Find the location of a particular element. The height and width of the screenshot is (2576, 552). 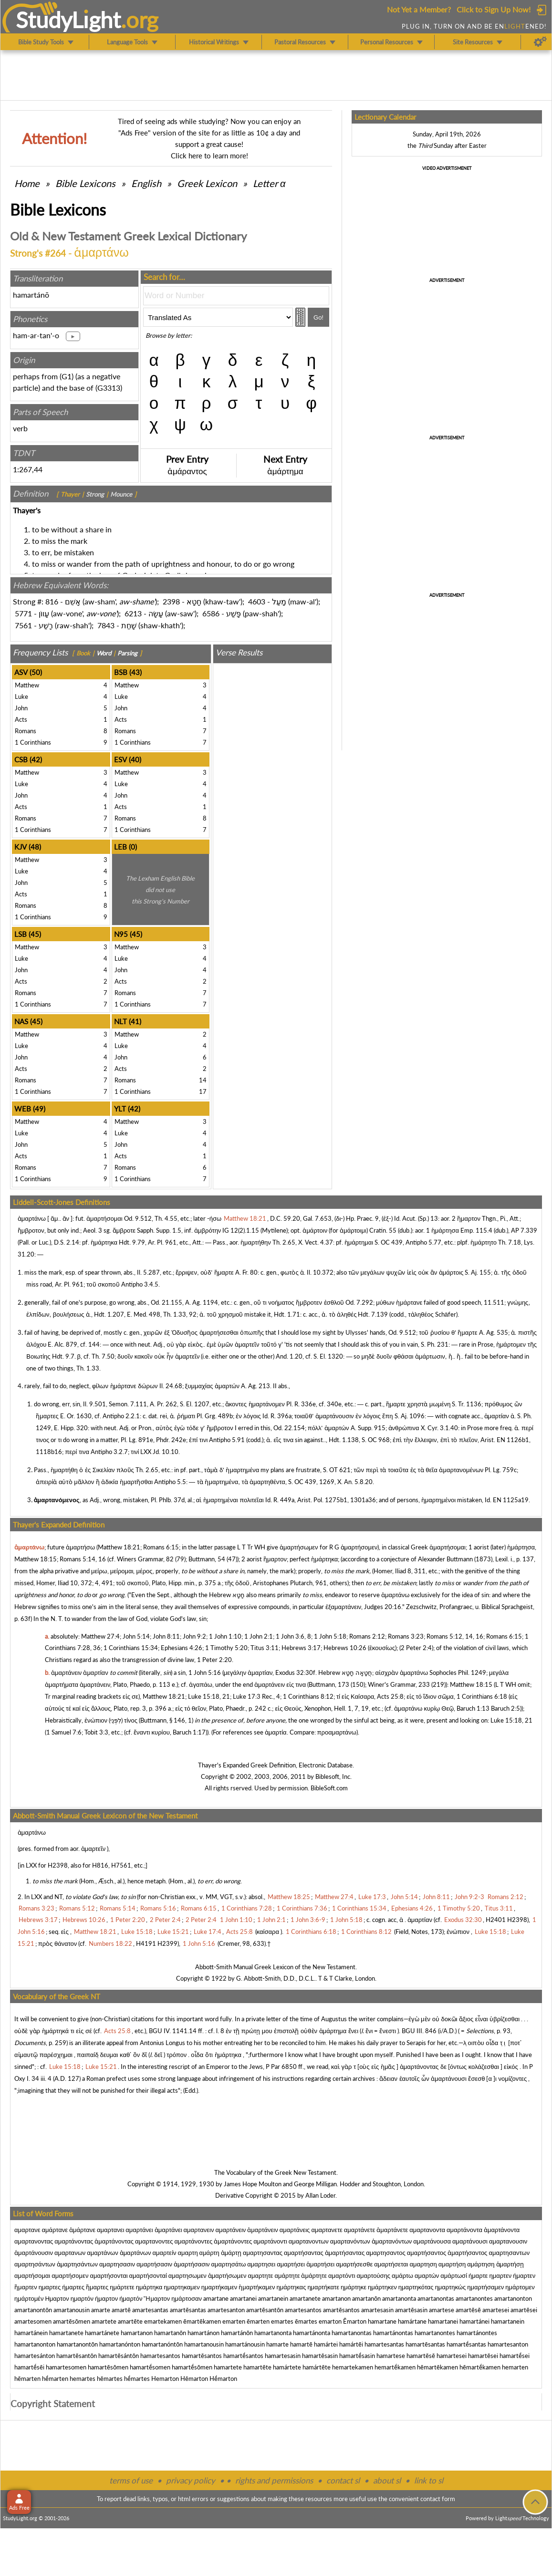

1 Timothy 5:20 is located at coordinates (226, 1648).